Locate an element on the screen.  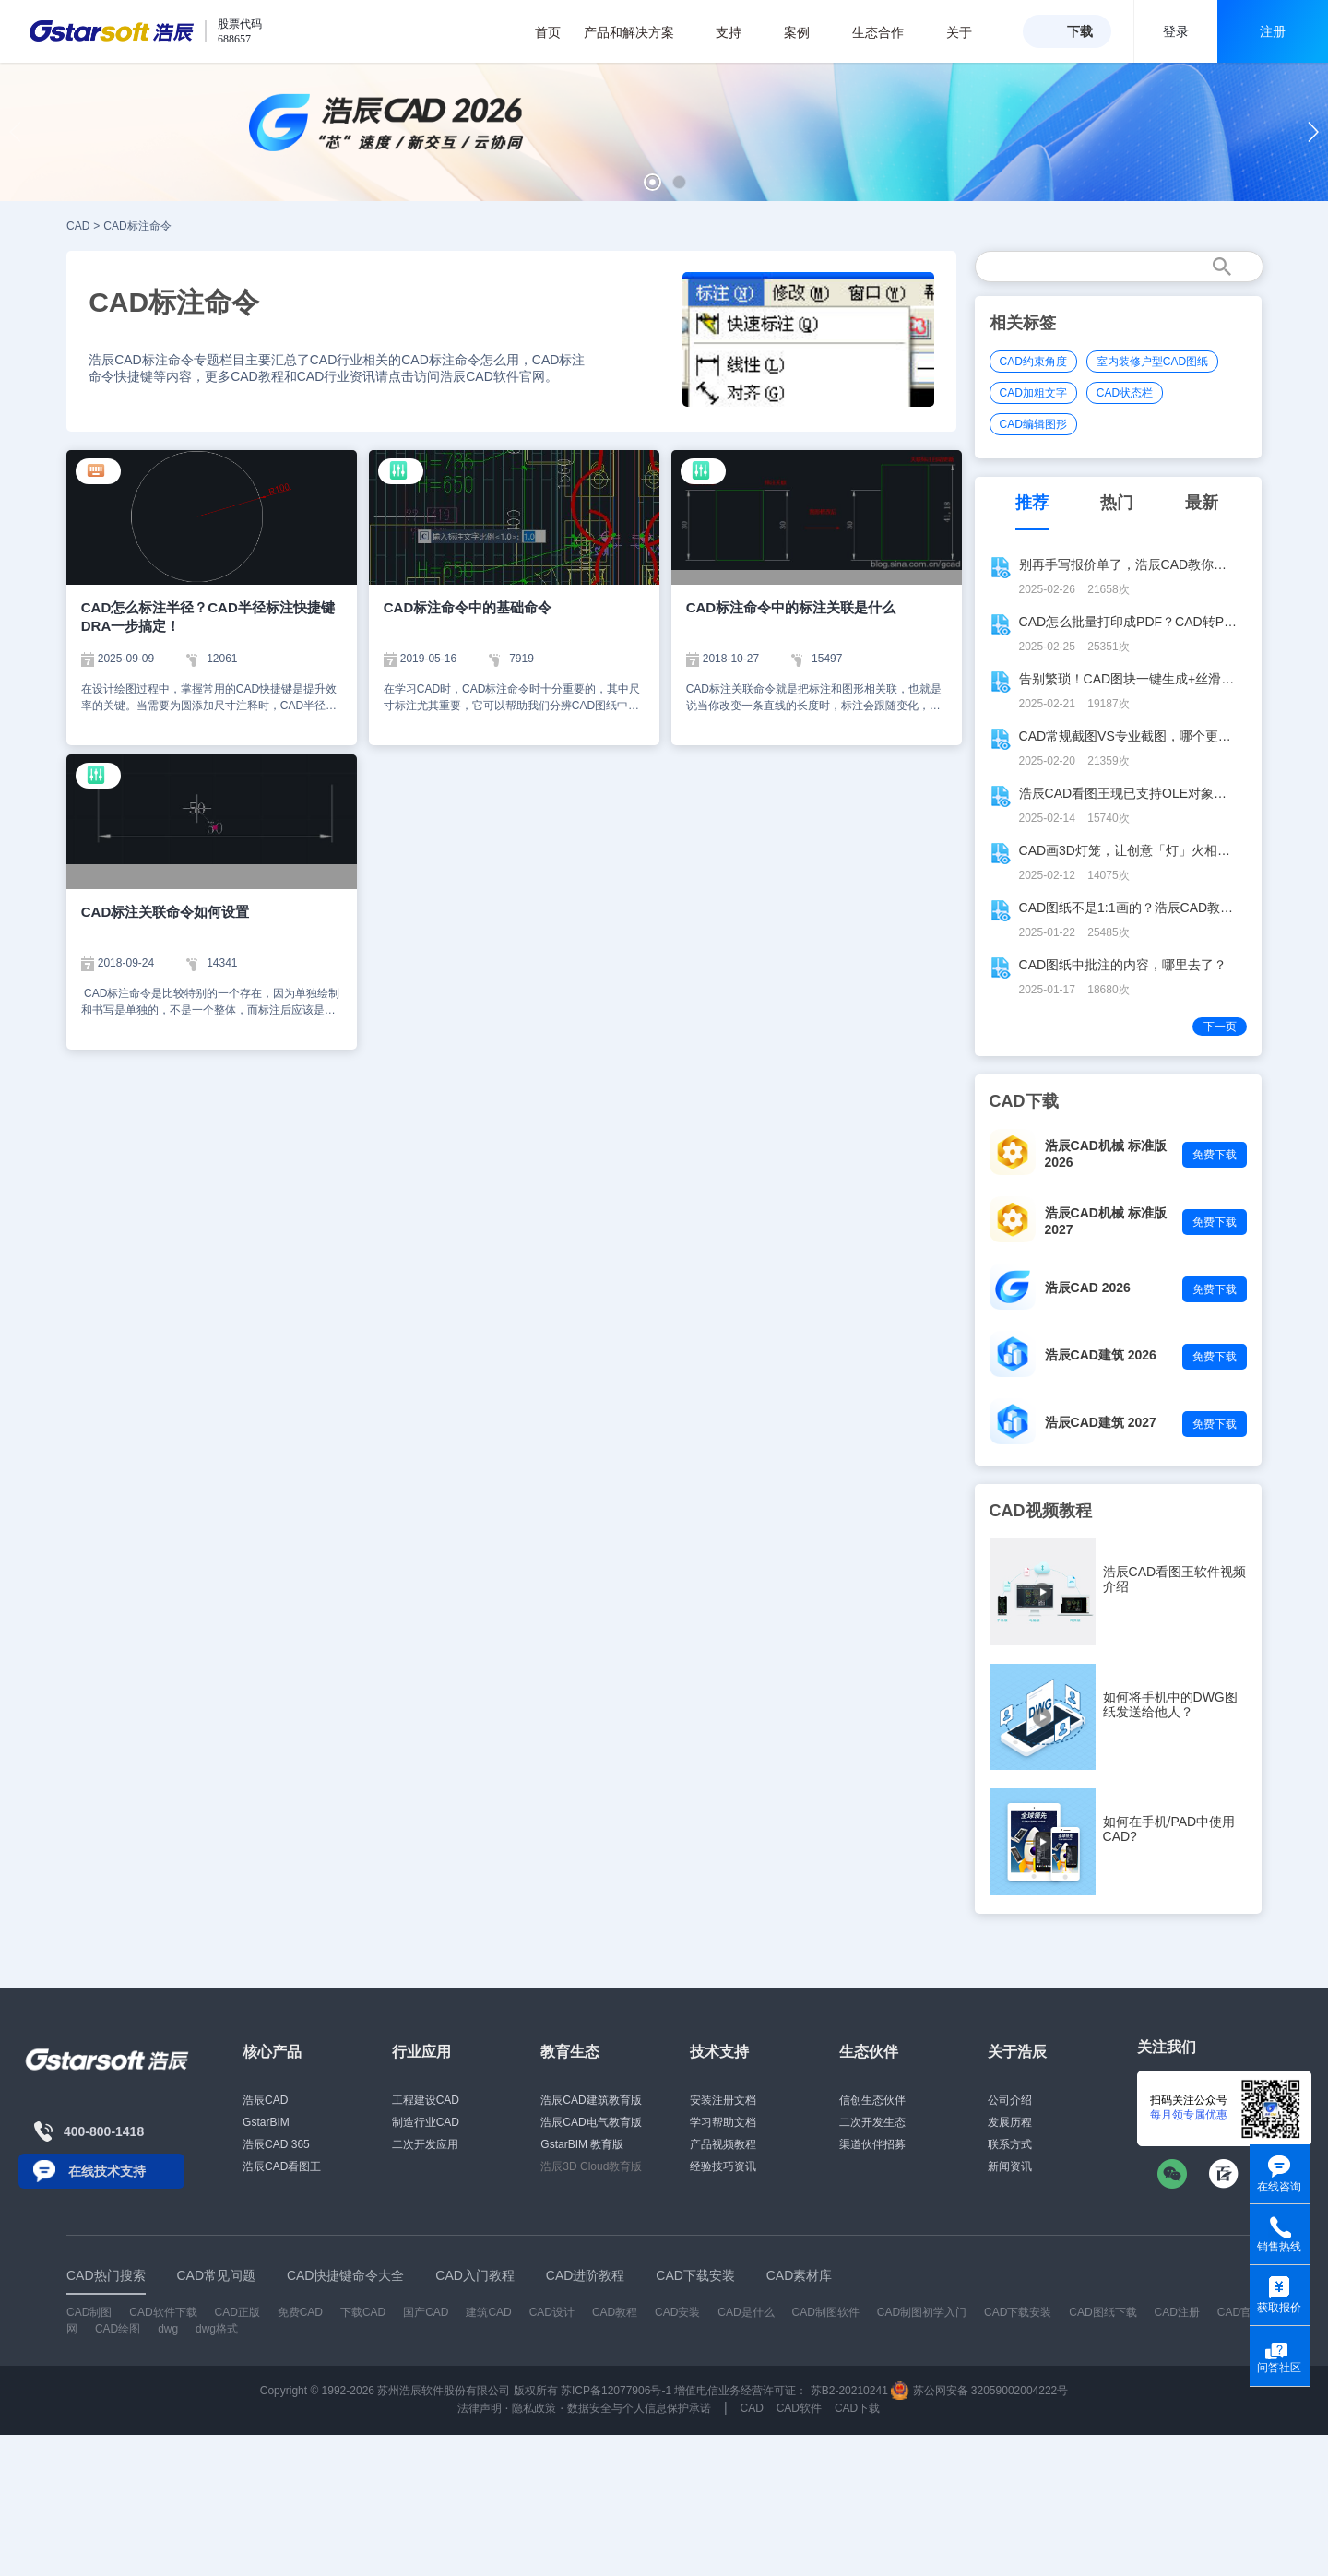
CAD正版 is located at coordinates (236, 2312).